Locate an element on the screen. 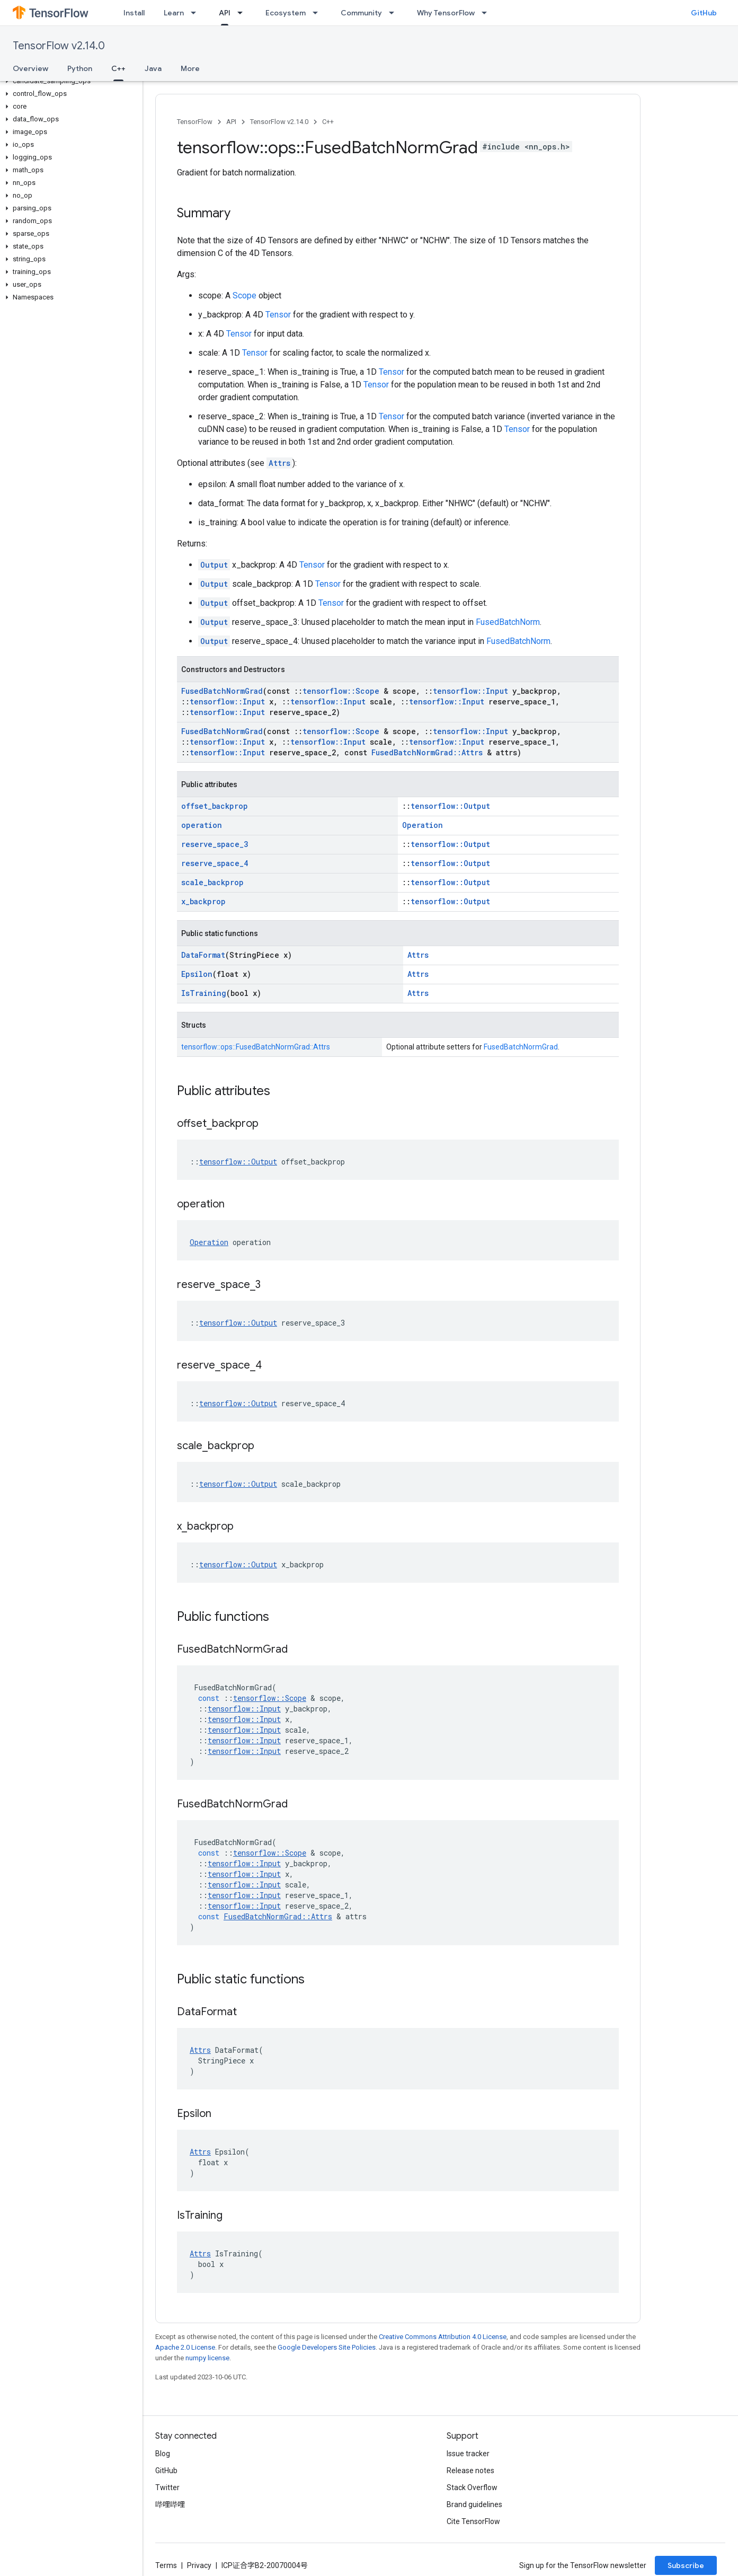  Community is located at coordinates (361, 12).